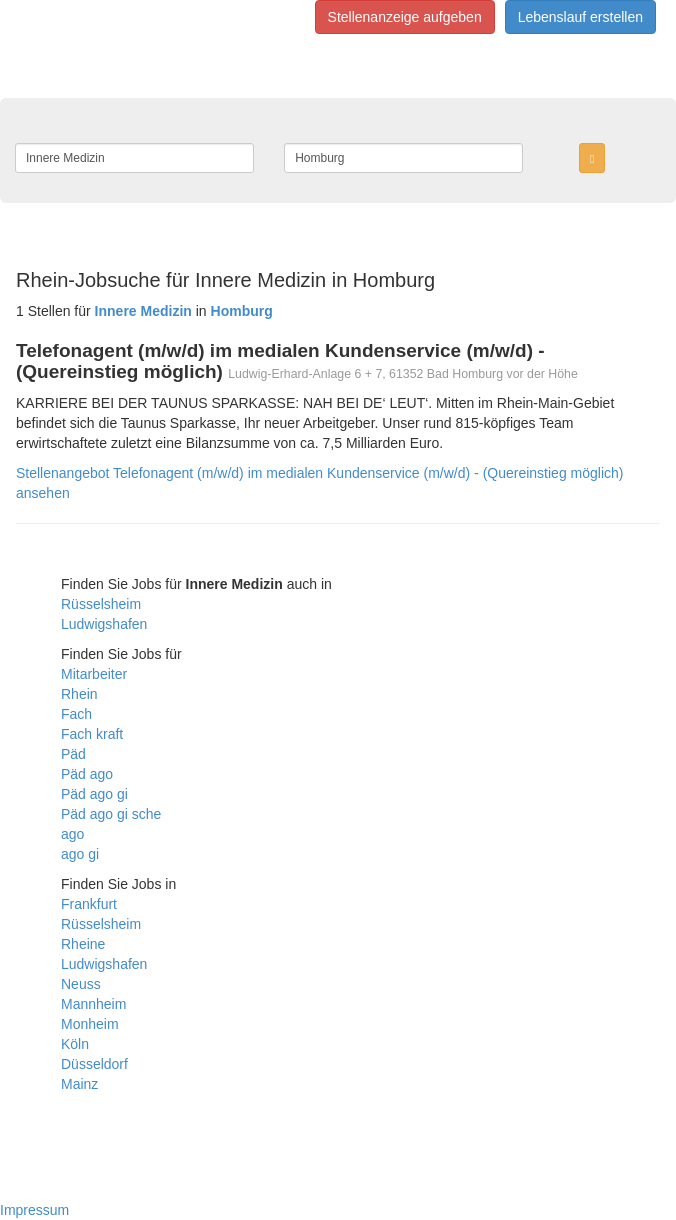  I want to click on Stellenanzeige aufgeben, so click(405, 17).